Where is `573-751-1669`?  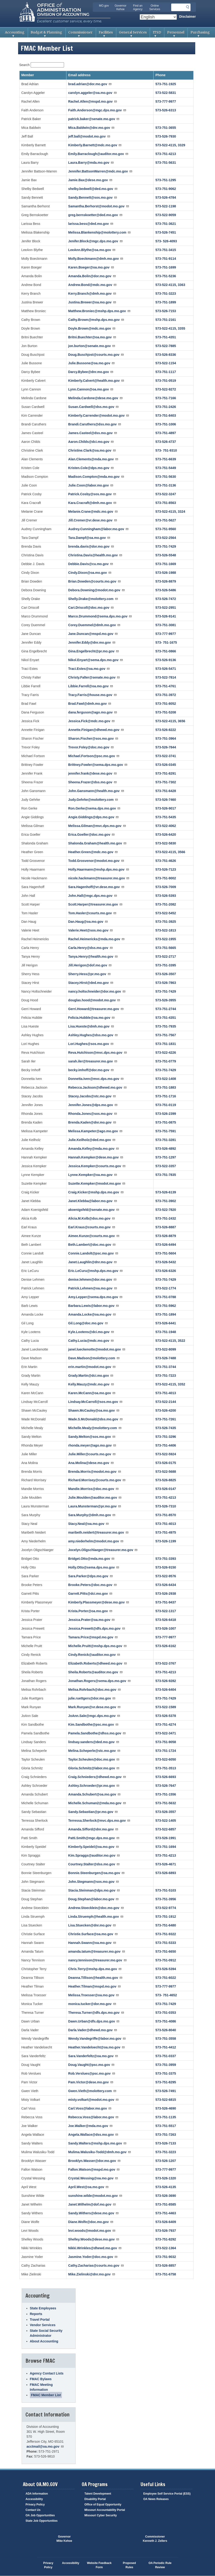 573-751-1669 is located at coordinates (165, 564).